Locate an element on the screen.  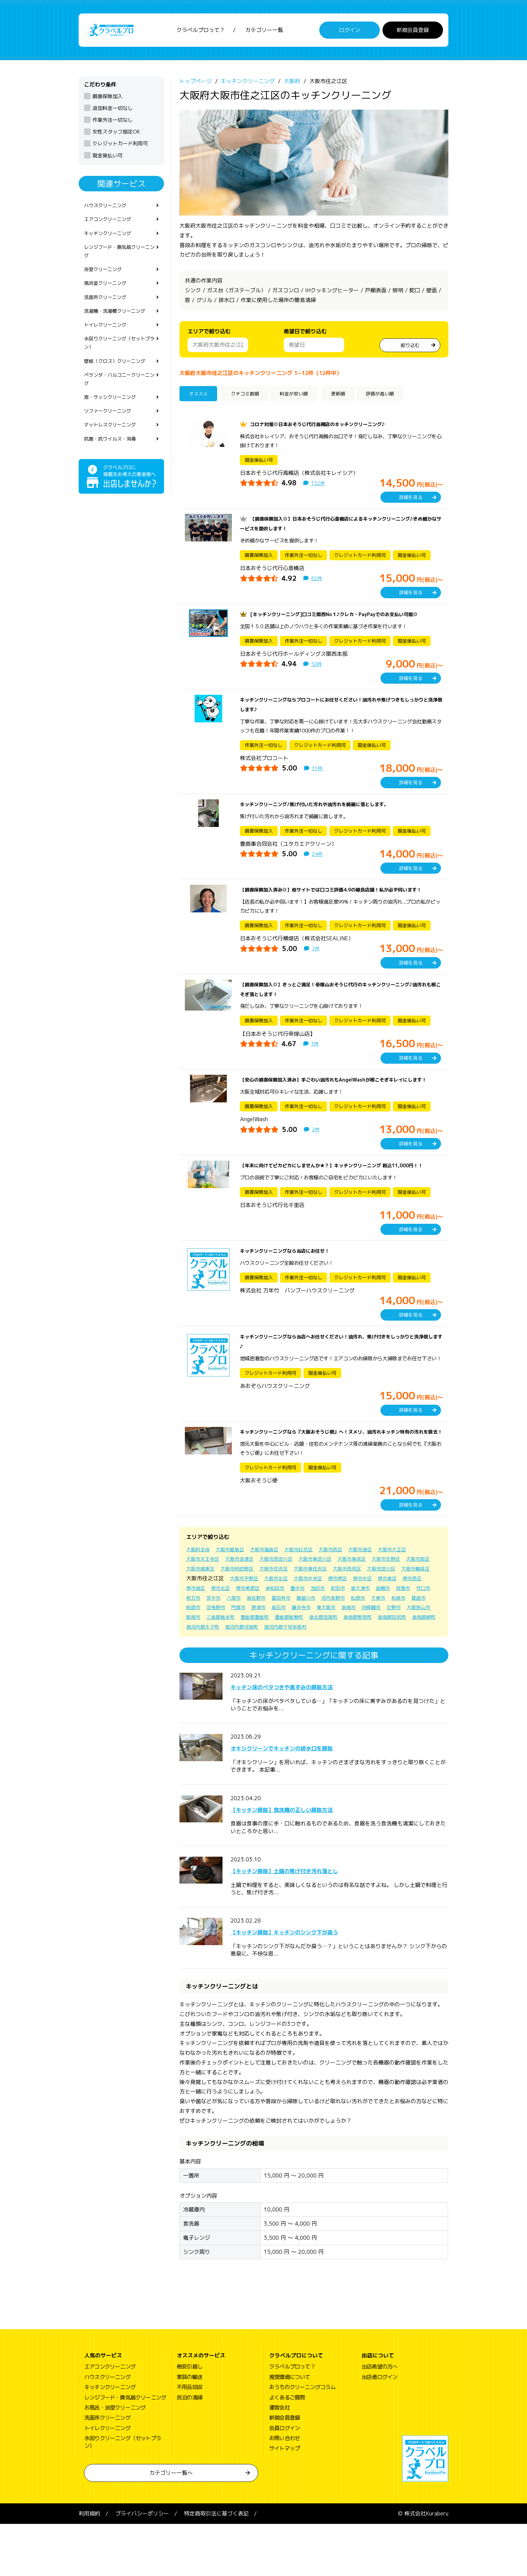
八尾市 is located at coordinates (377, 1640).